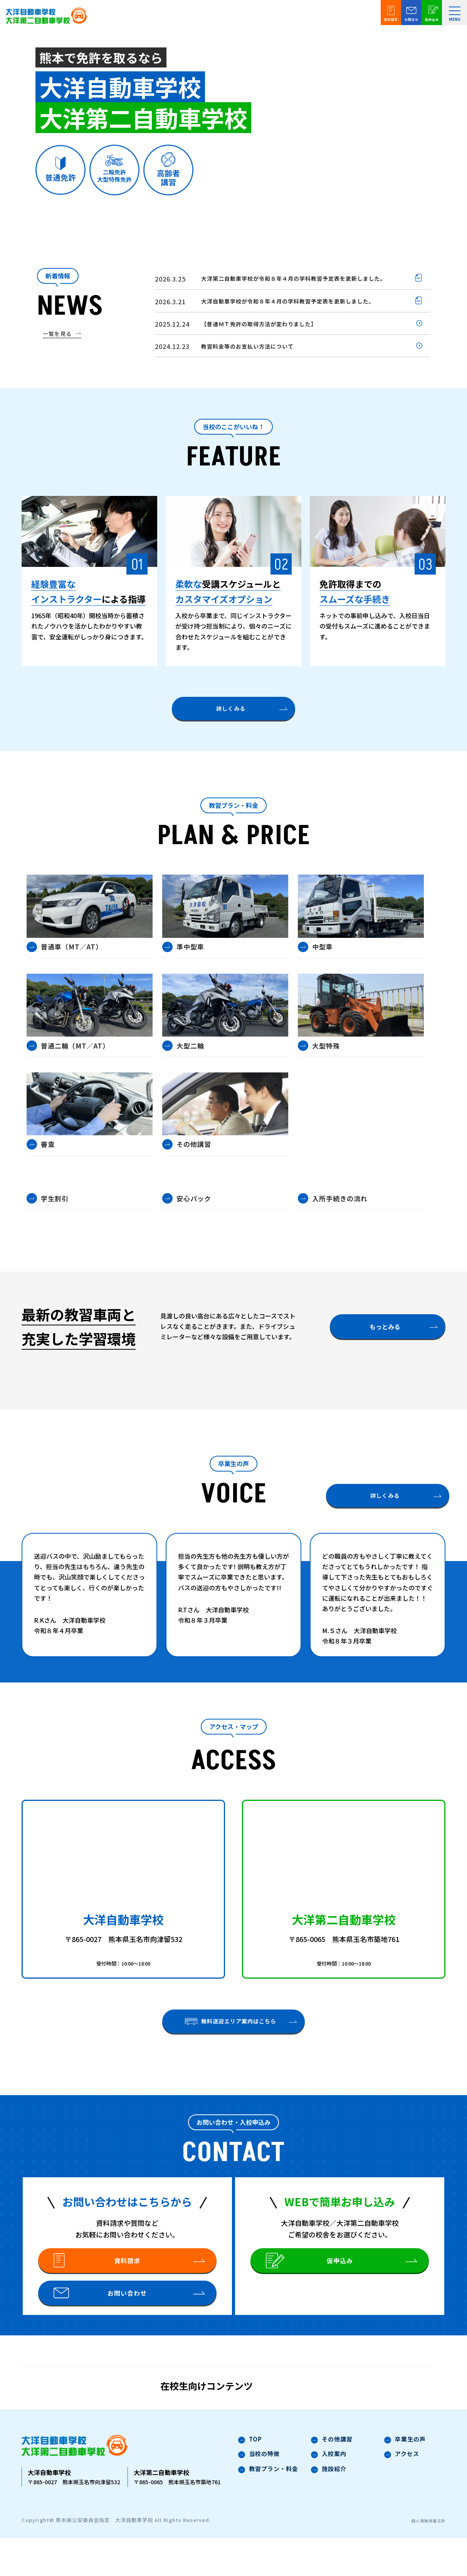  I want to click on 卒業生の声, so click(405, 2479).